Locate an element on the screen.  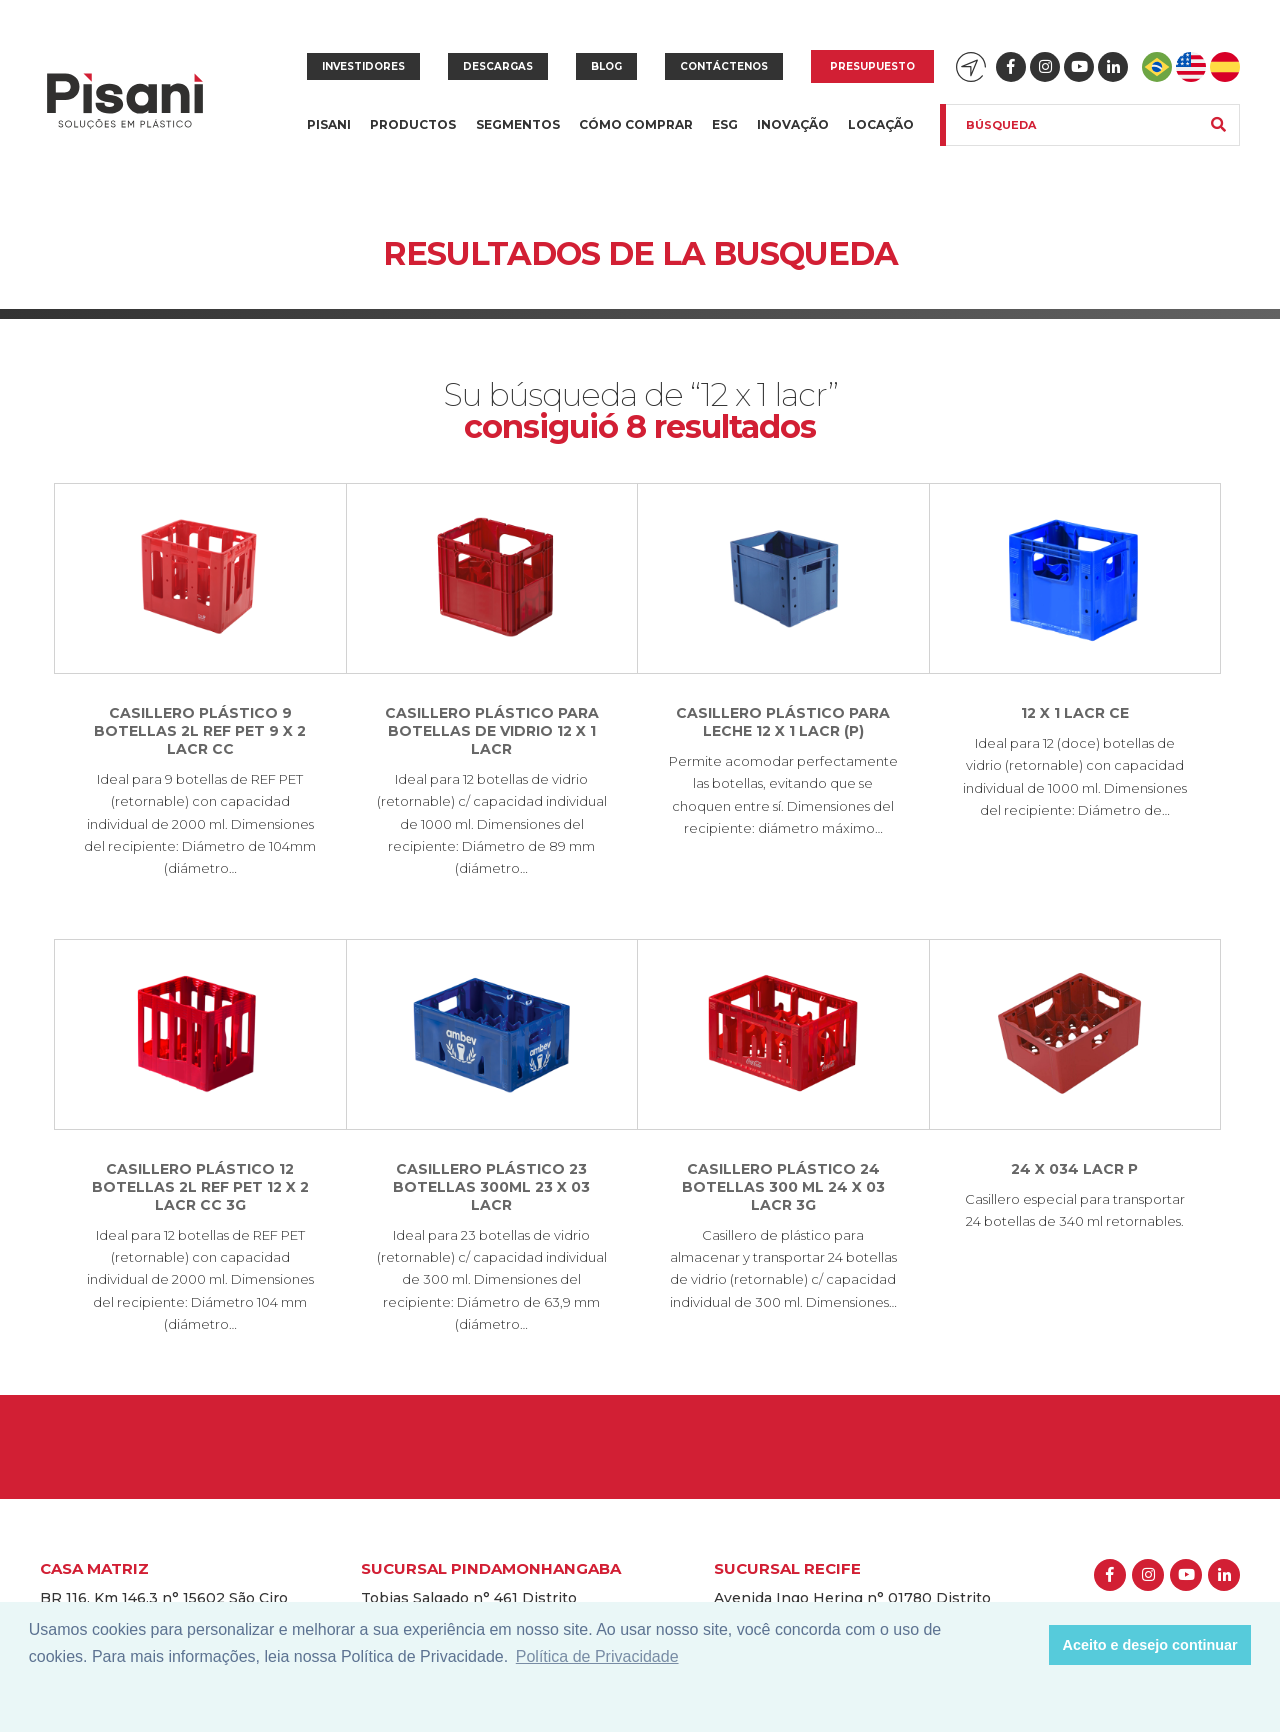
ESG is located at coordinates (725, 124).